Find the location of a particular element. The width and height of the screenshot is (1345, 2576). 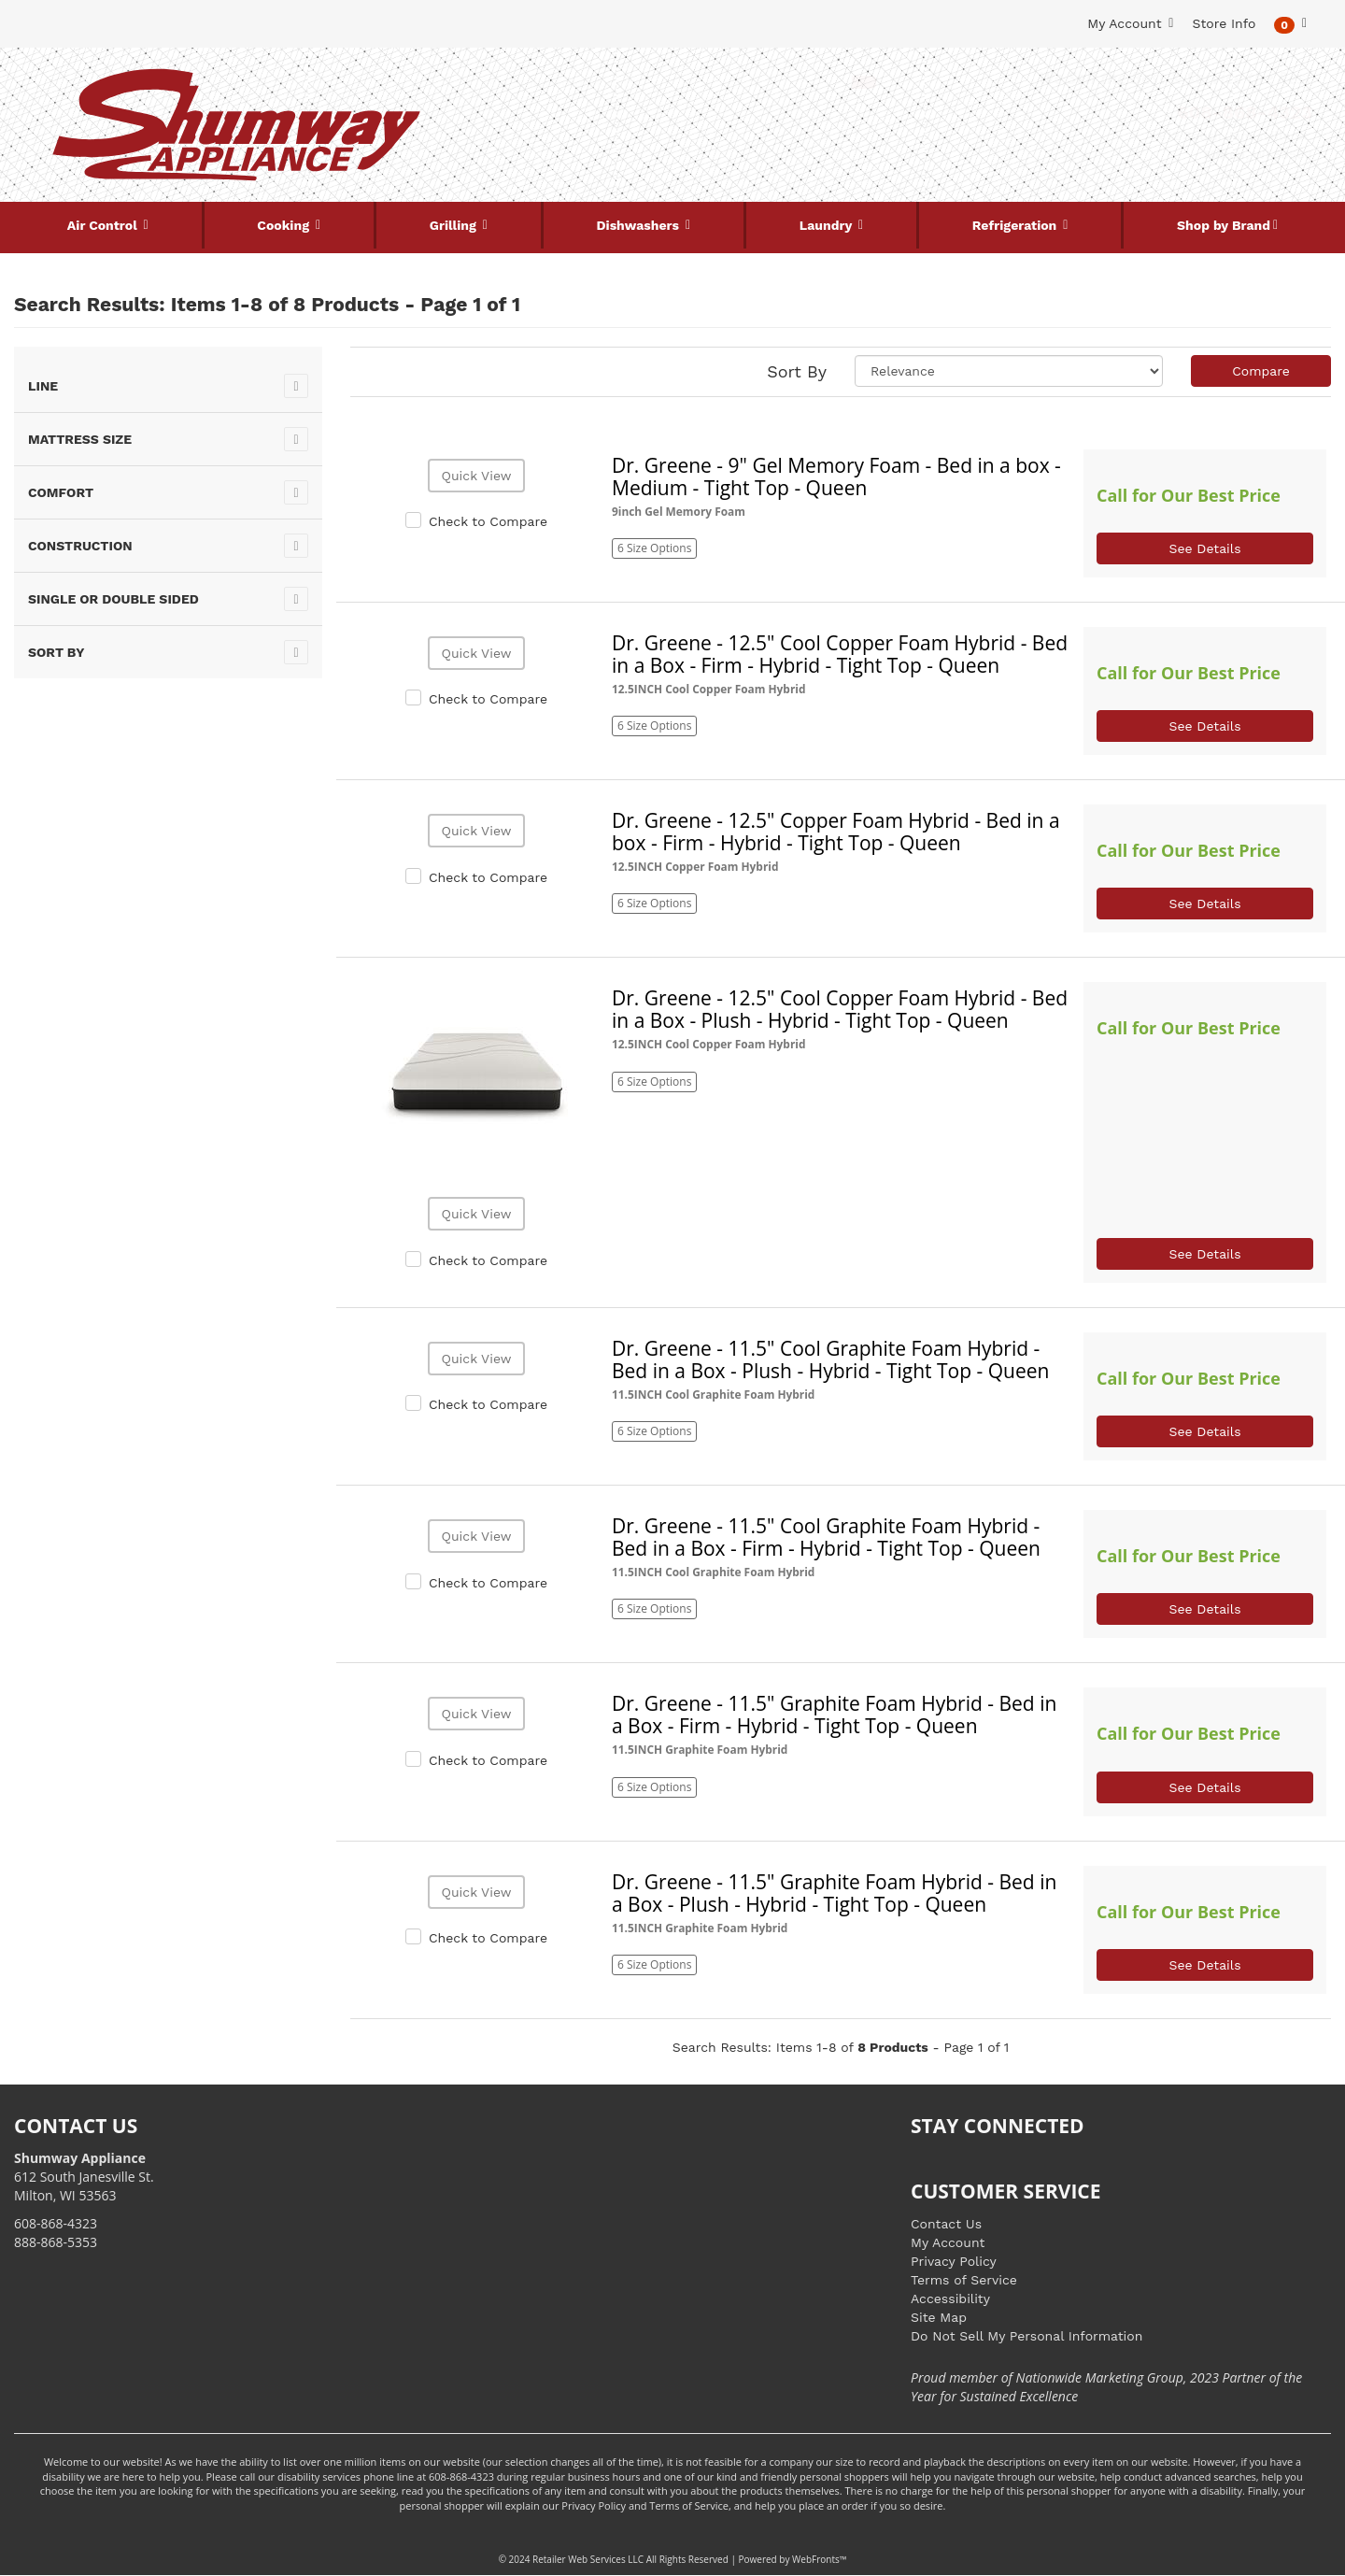

Shop by Brand [button] is located at coordinates (1223, 225).